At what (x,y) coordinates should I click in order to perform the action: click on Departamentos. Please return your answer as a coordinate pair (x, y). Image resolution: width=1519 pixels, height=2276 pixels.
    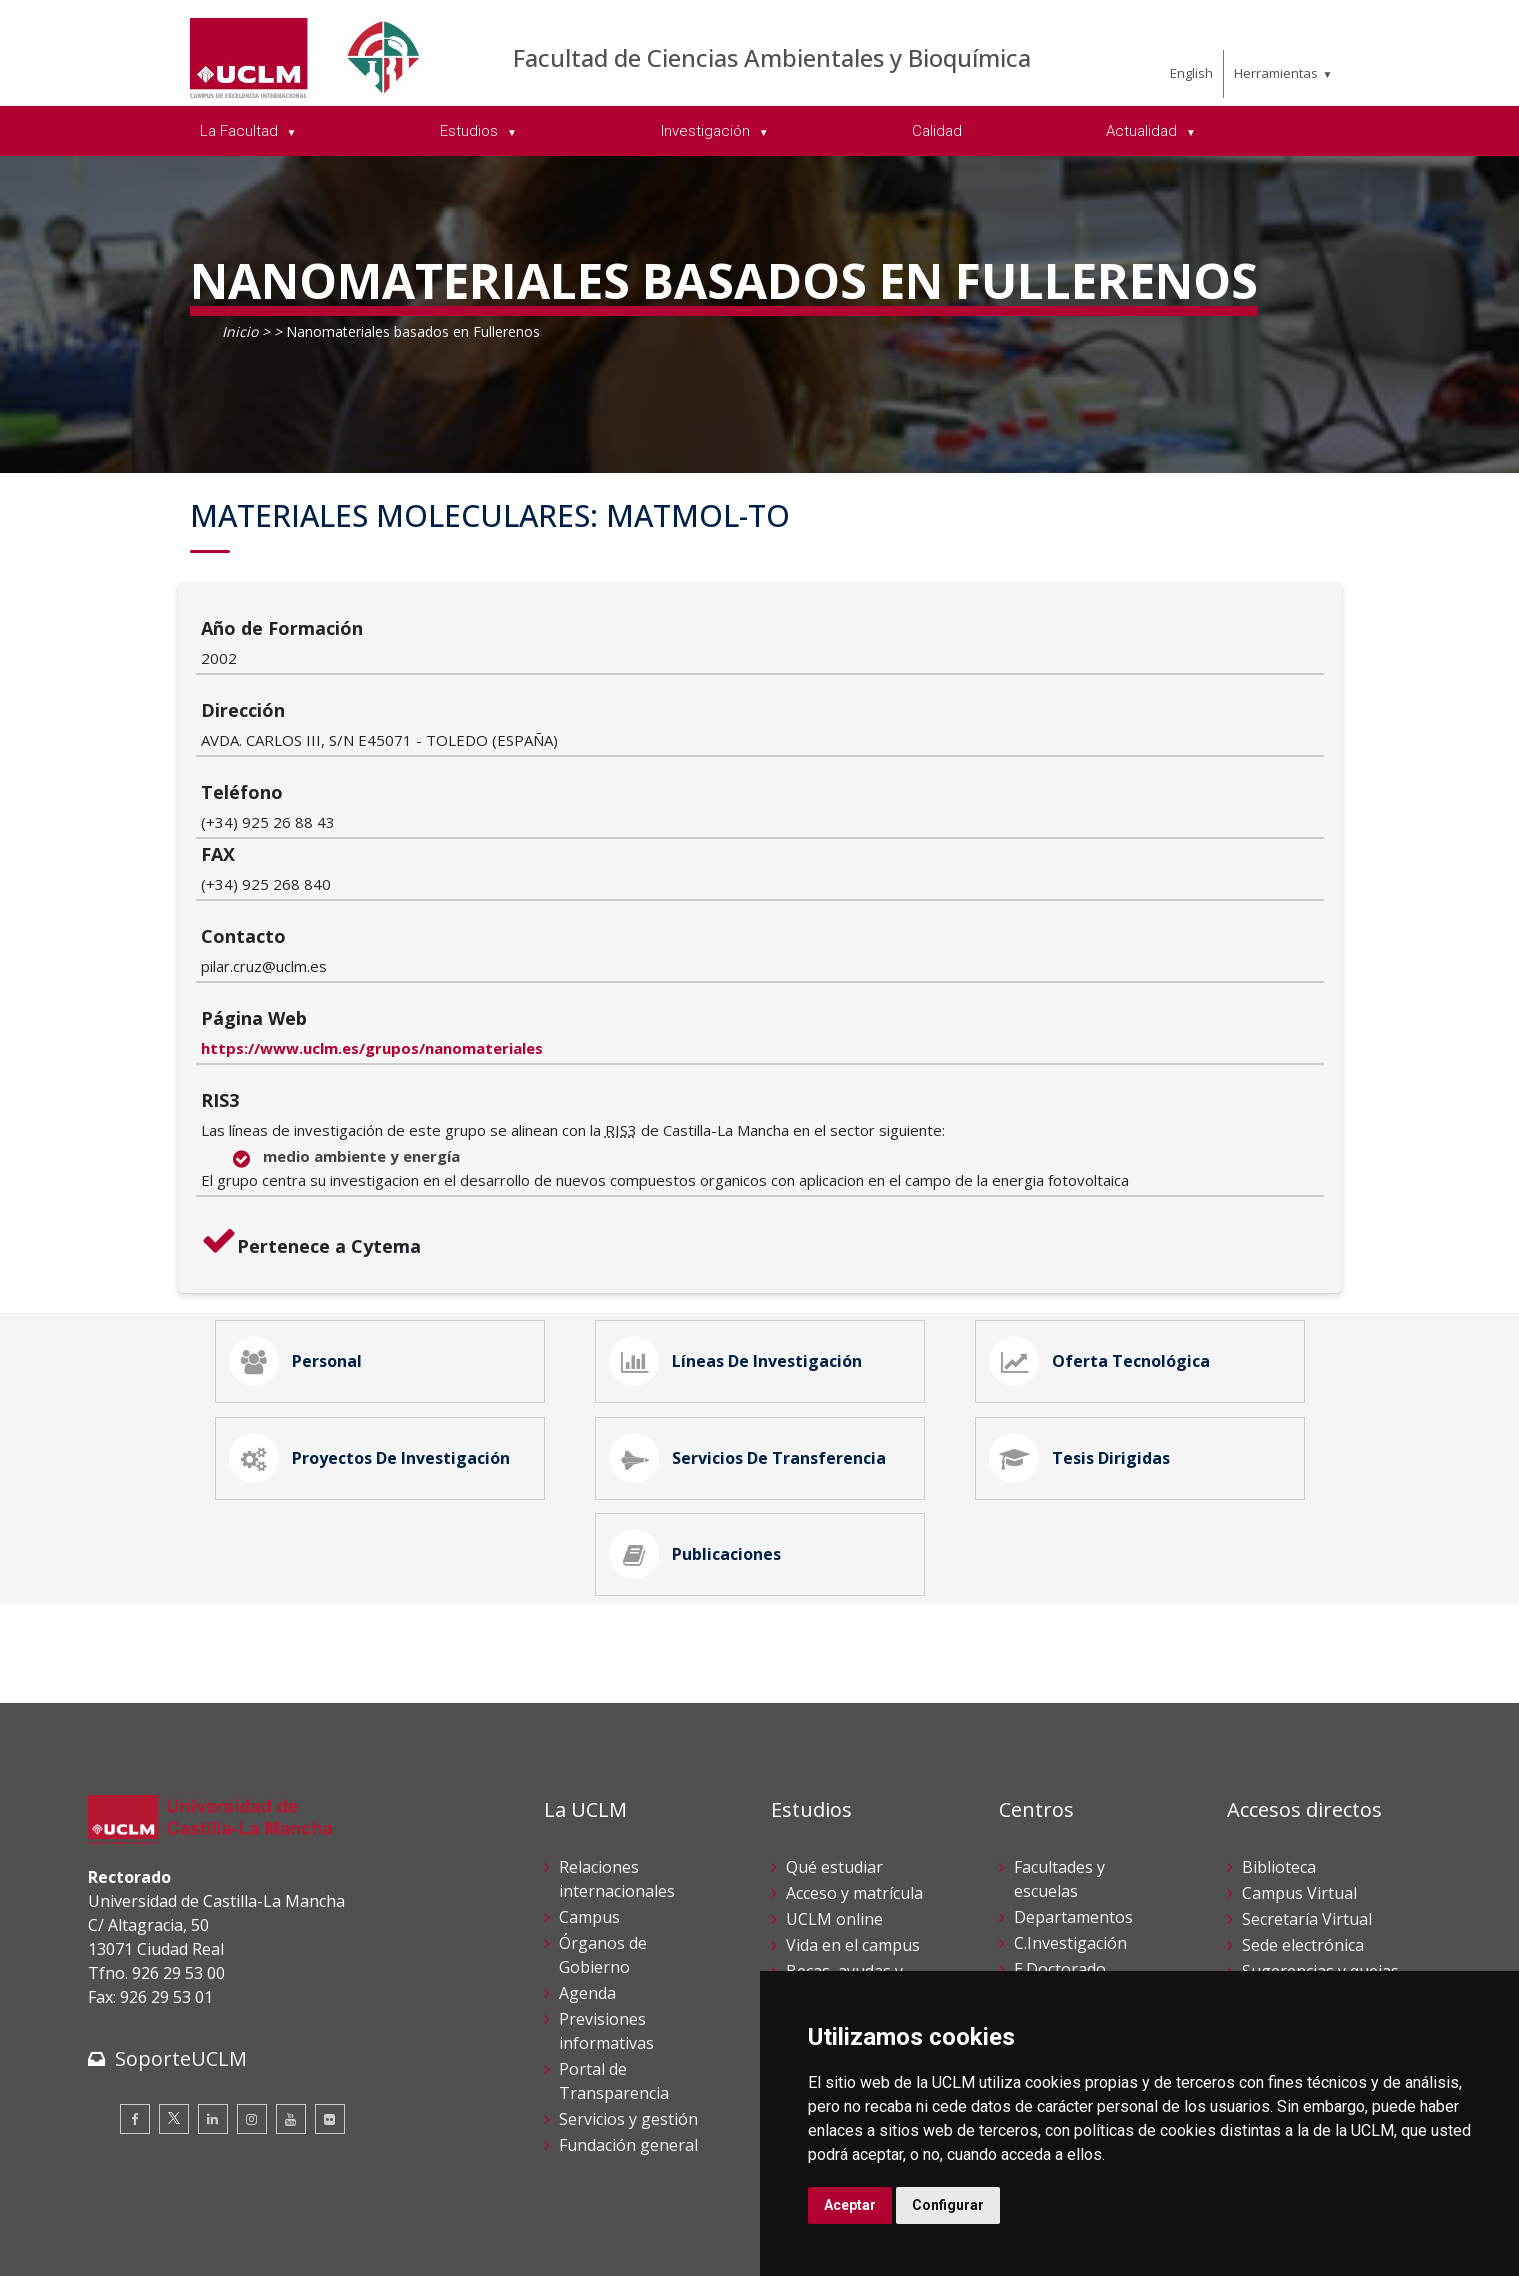
    Looking at the image, I should click on (1073, 1751).